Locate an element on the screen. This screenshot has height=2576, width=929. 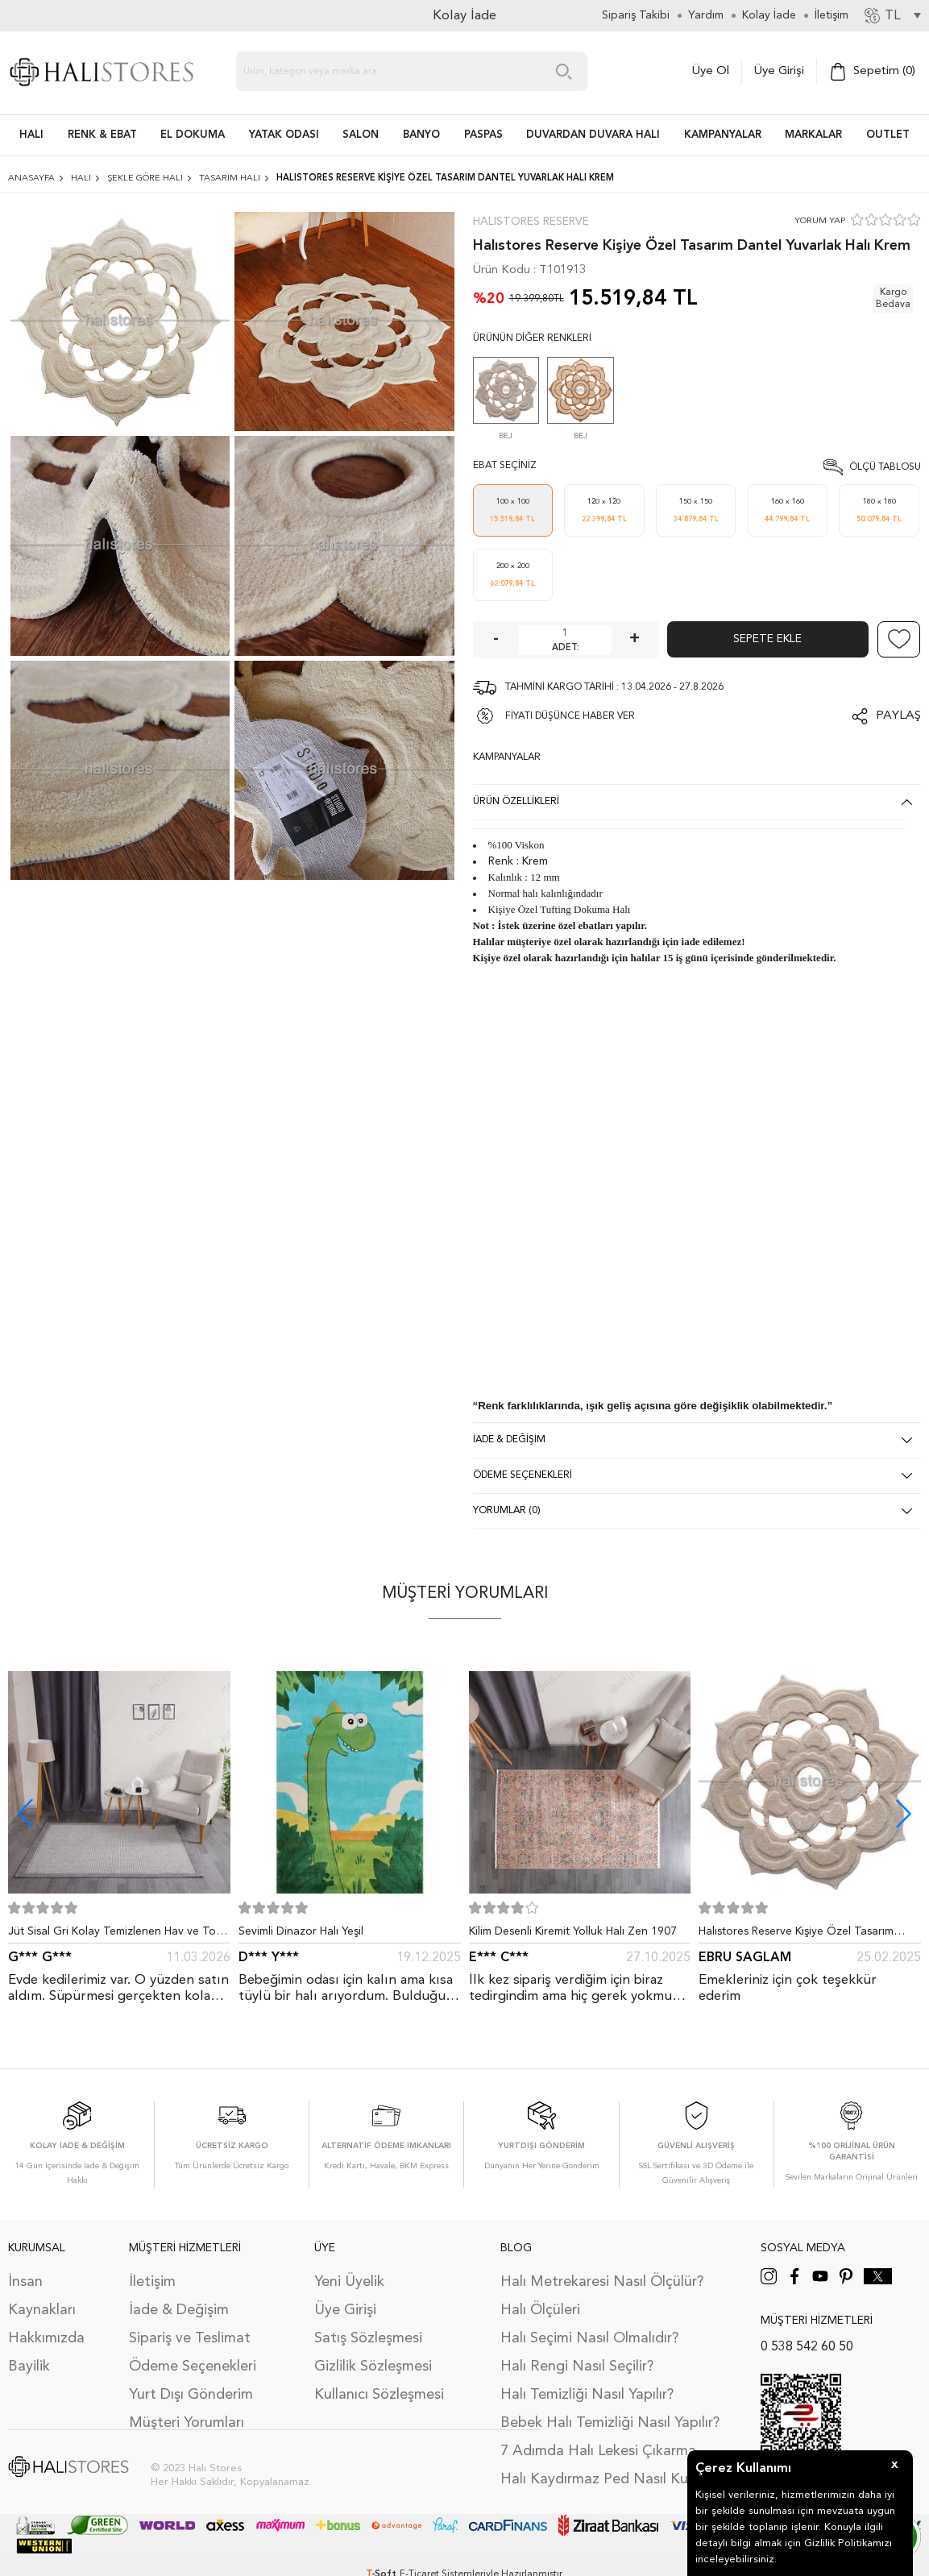
Ödeme Seçenekleri is located at coordinates (192, 2366).